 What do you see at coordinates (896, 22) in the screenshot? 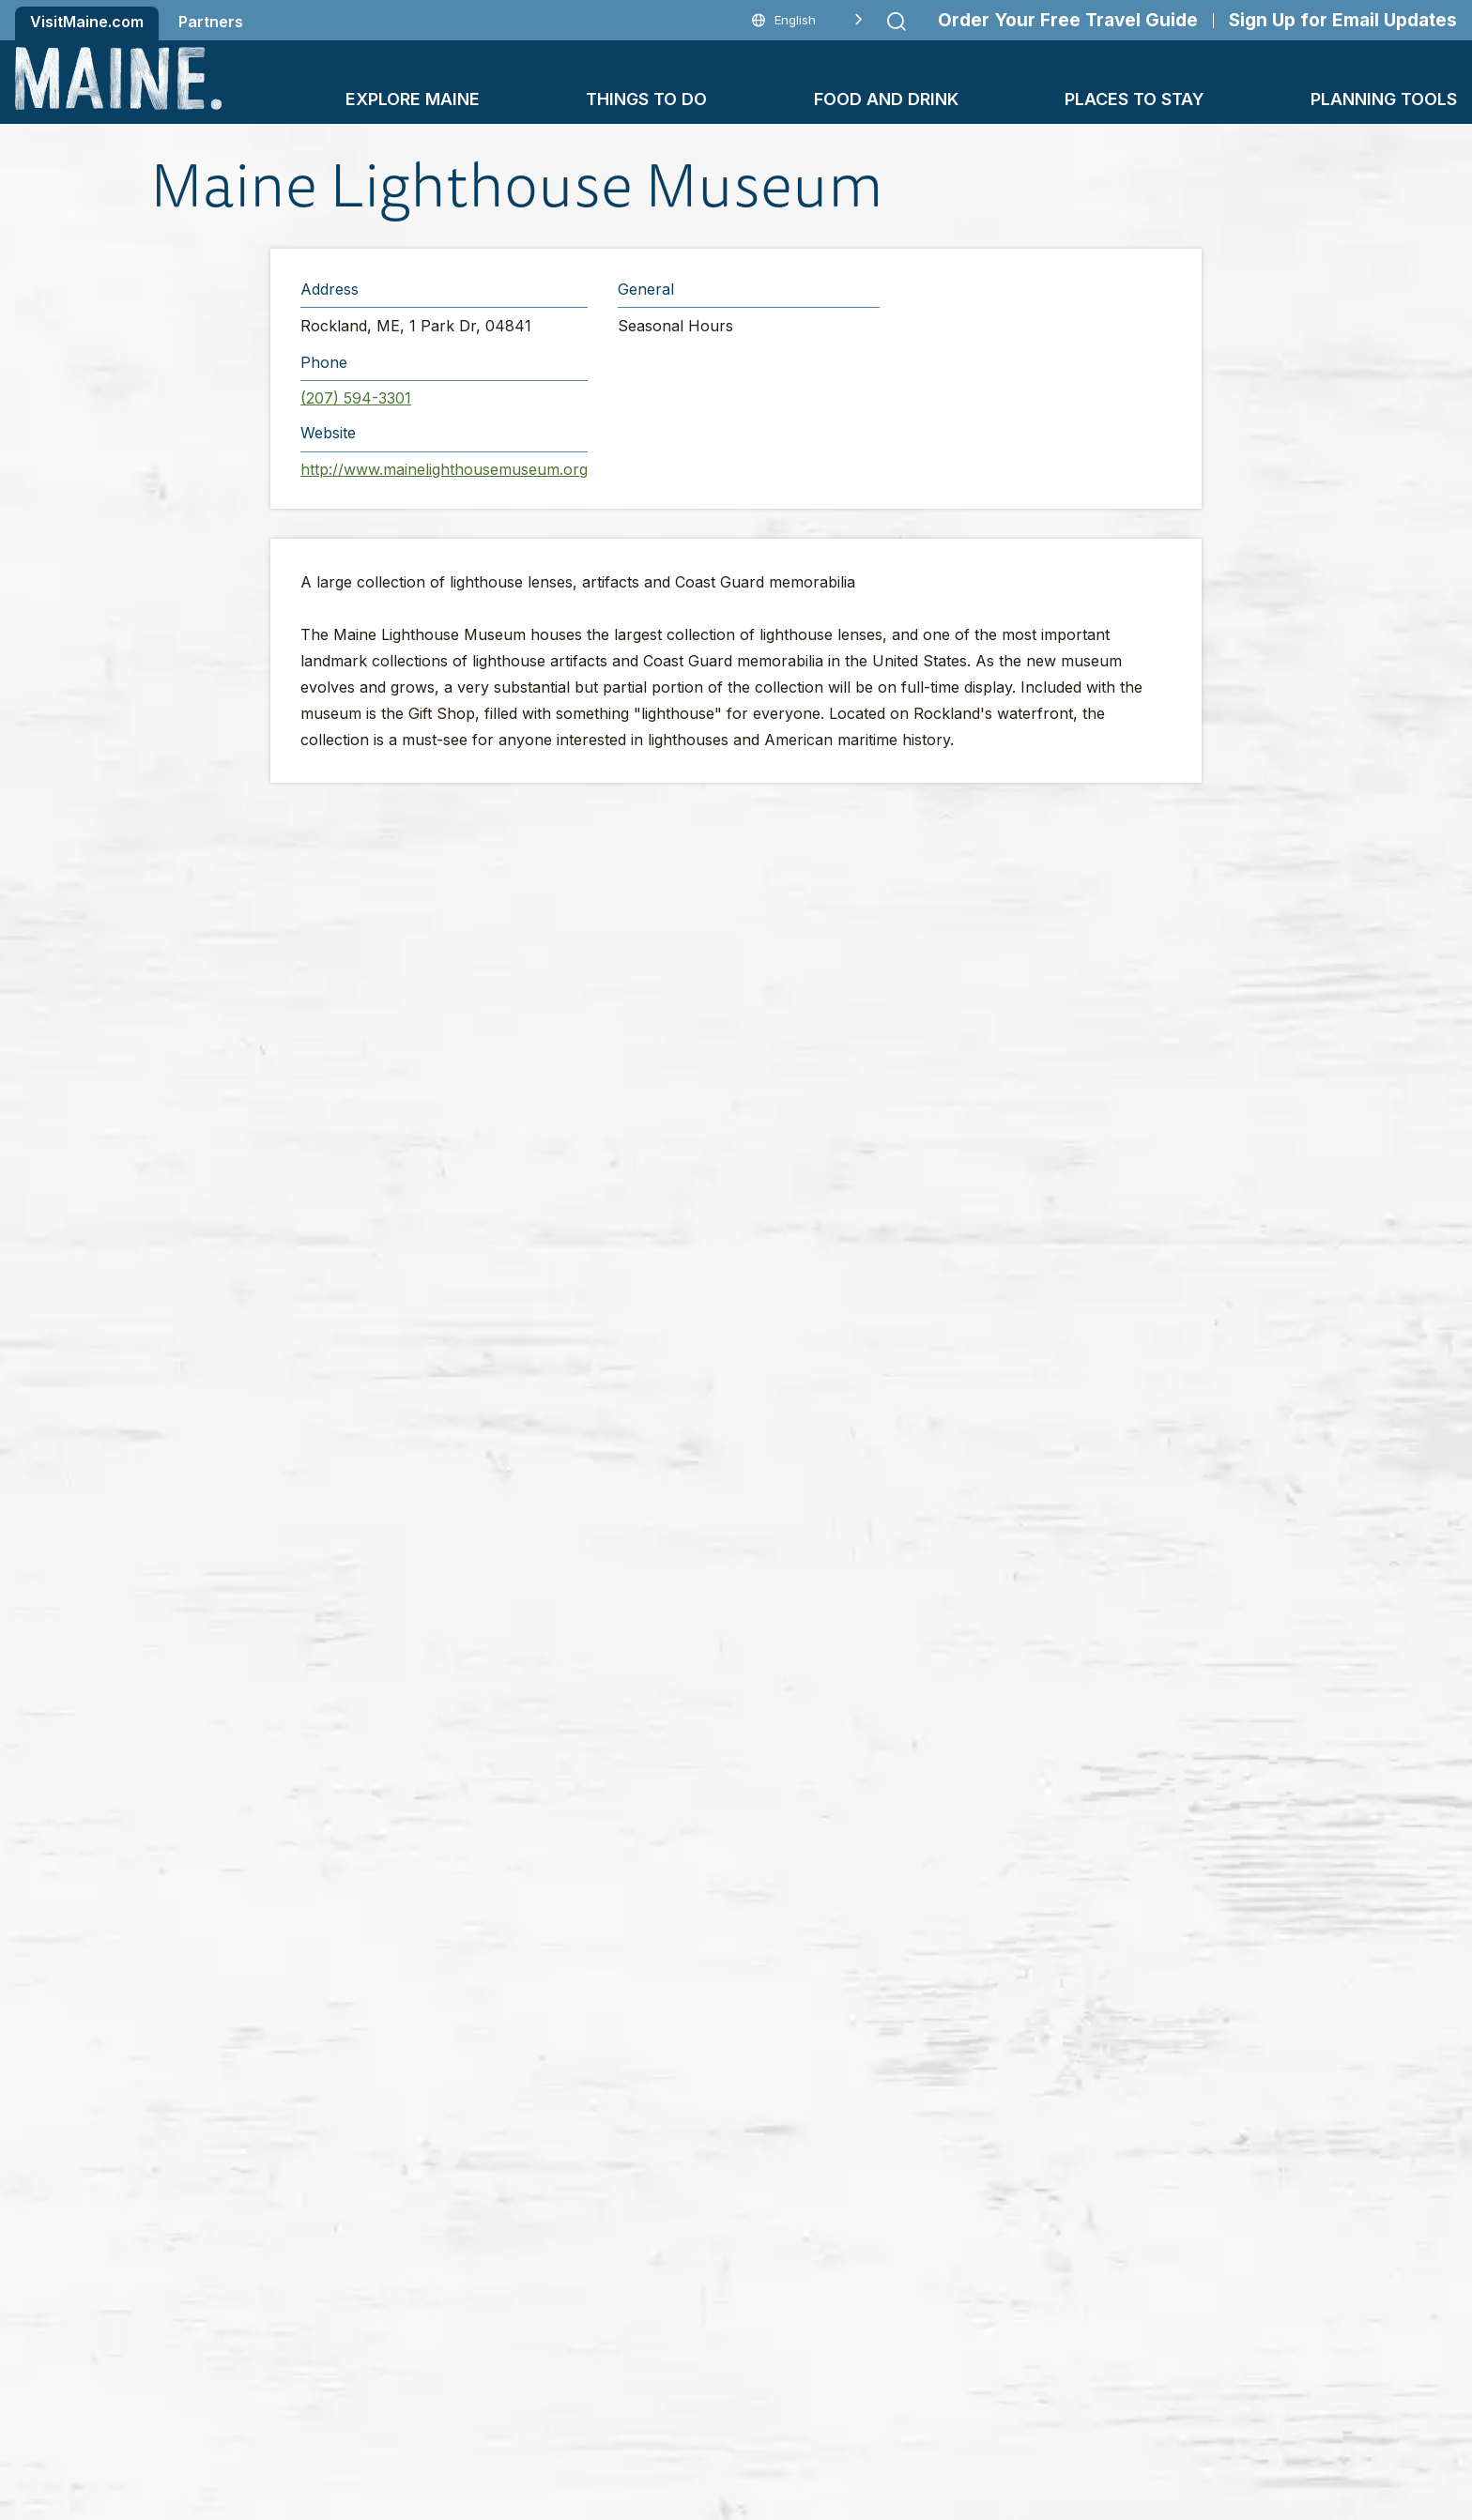
I see `[Submit search]` at bounding box center [896, 22].